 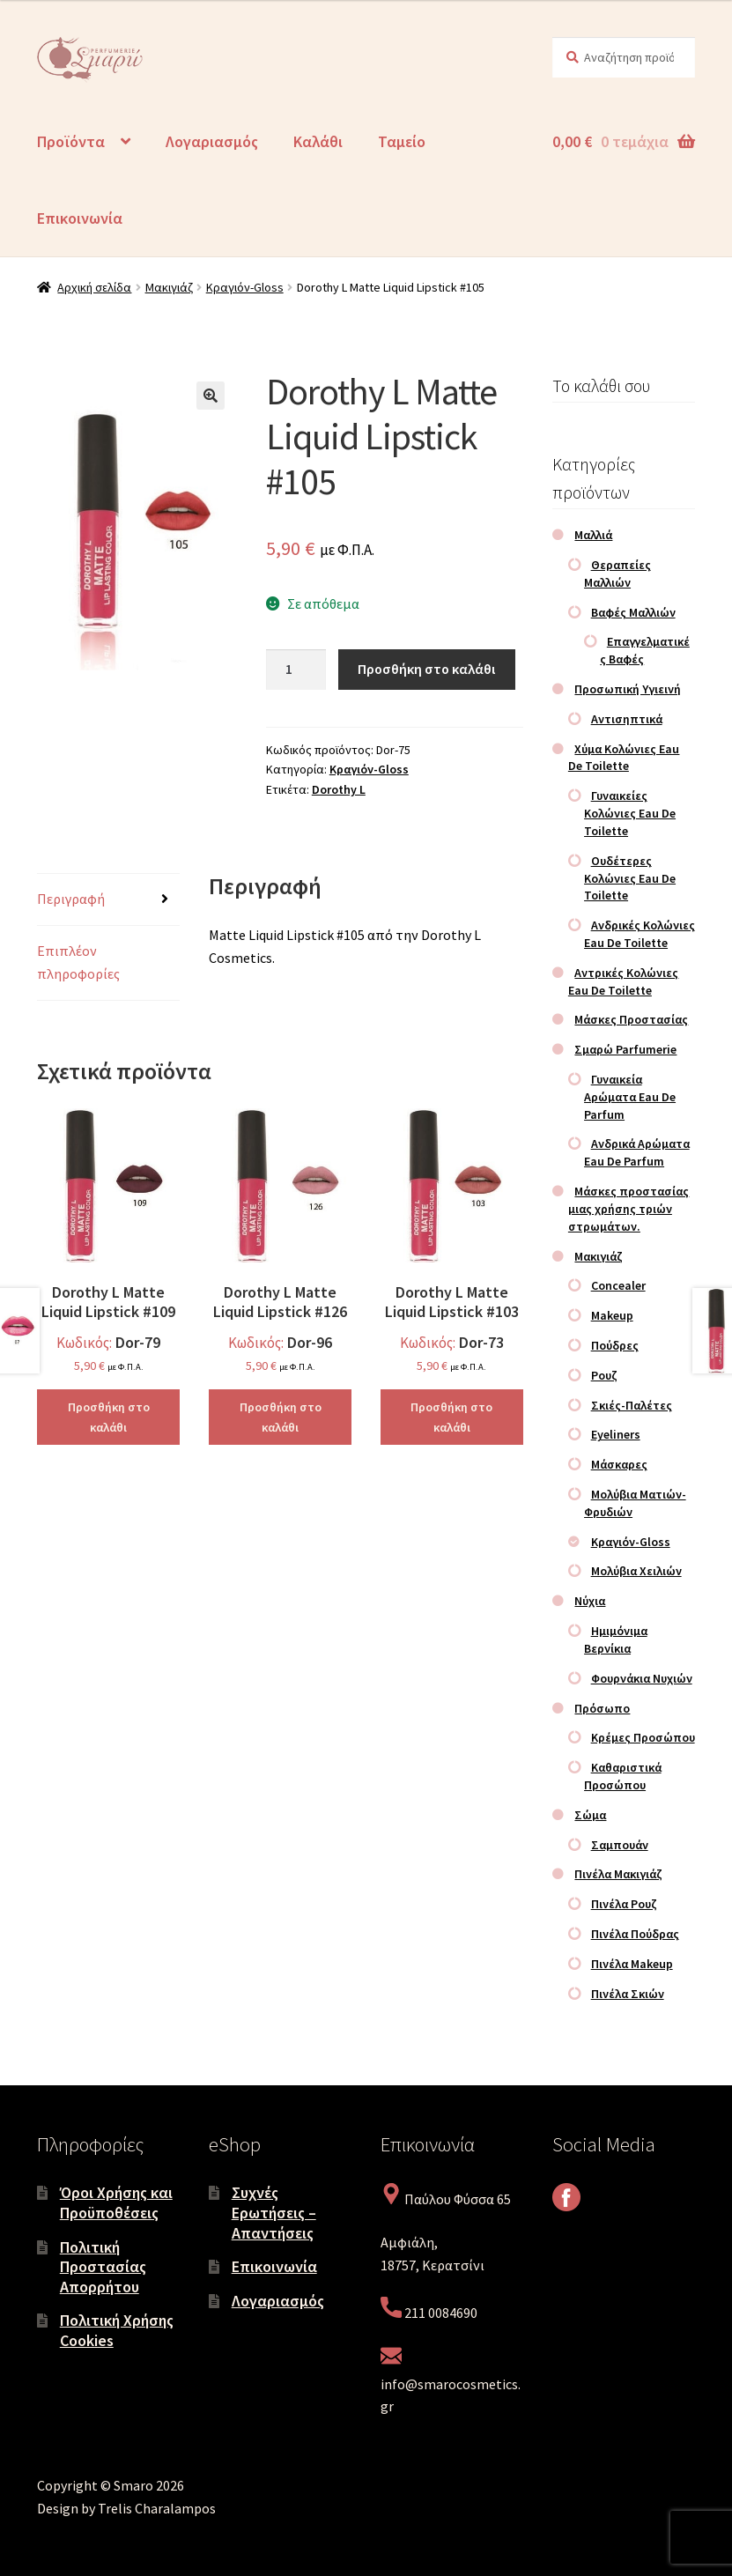 What do you see at coordinates (339, 789) in the screenshot?
I see `Dorothy L` at bounding box center [339, 789].